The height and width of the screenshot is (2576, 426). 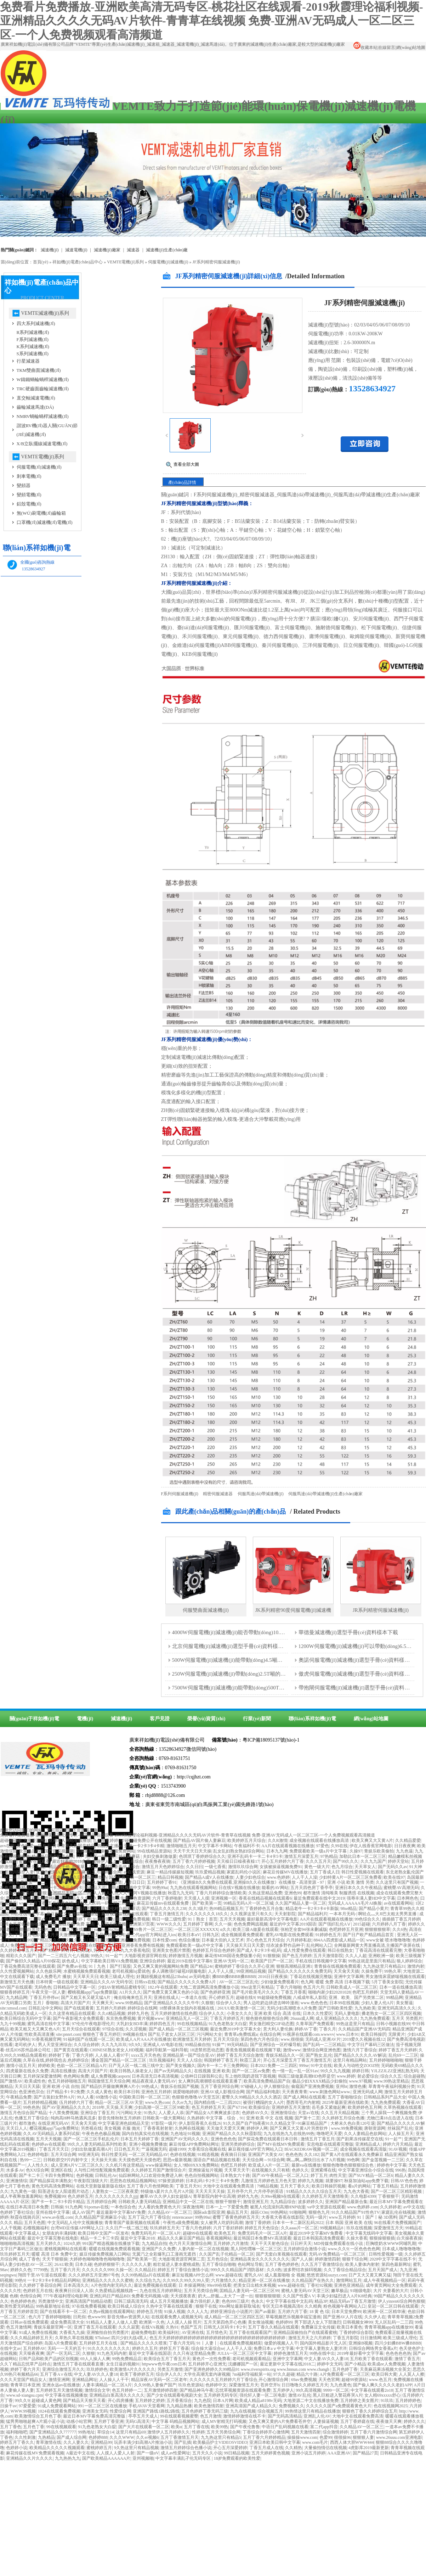 What do you see at coordinates (111, 1924) in the screenshot?
I see `人人摸在线视频` at bounding box center [111, 1924].